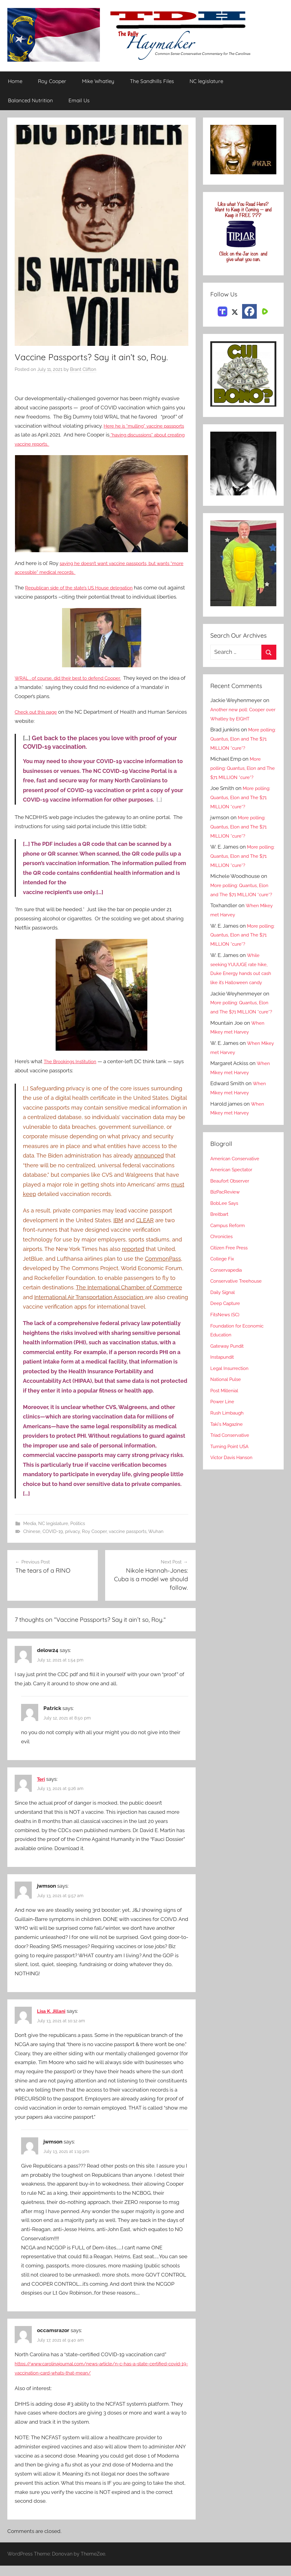  What do you see at coordinates (238, 1186) in the screenshot?
I see `American Conservative` at bounding box center [238, 1186].